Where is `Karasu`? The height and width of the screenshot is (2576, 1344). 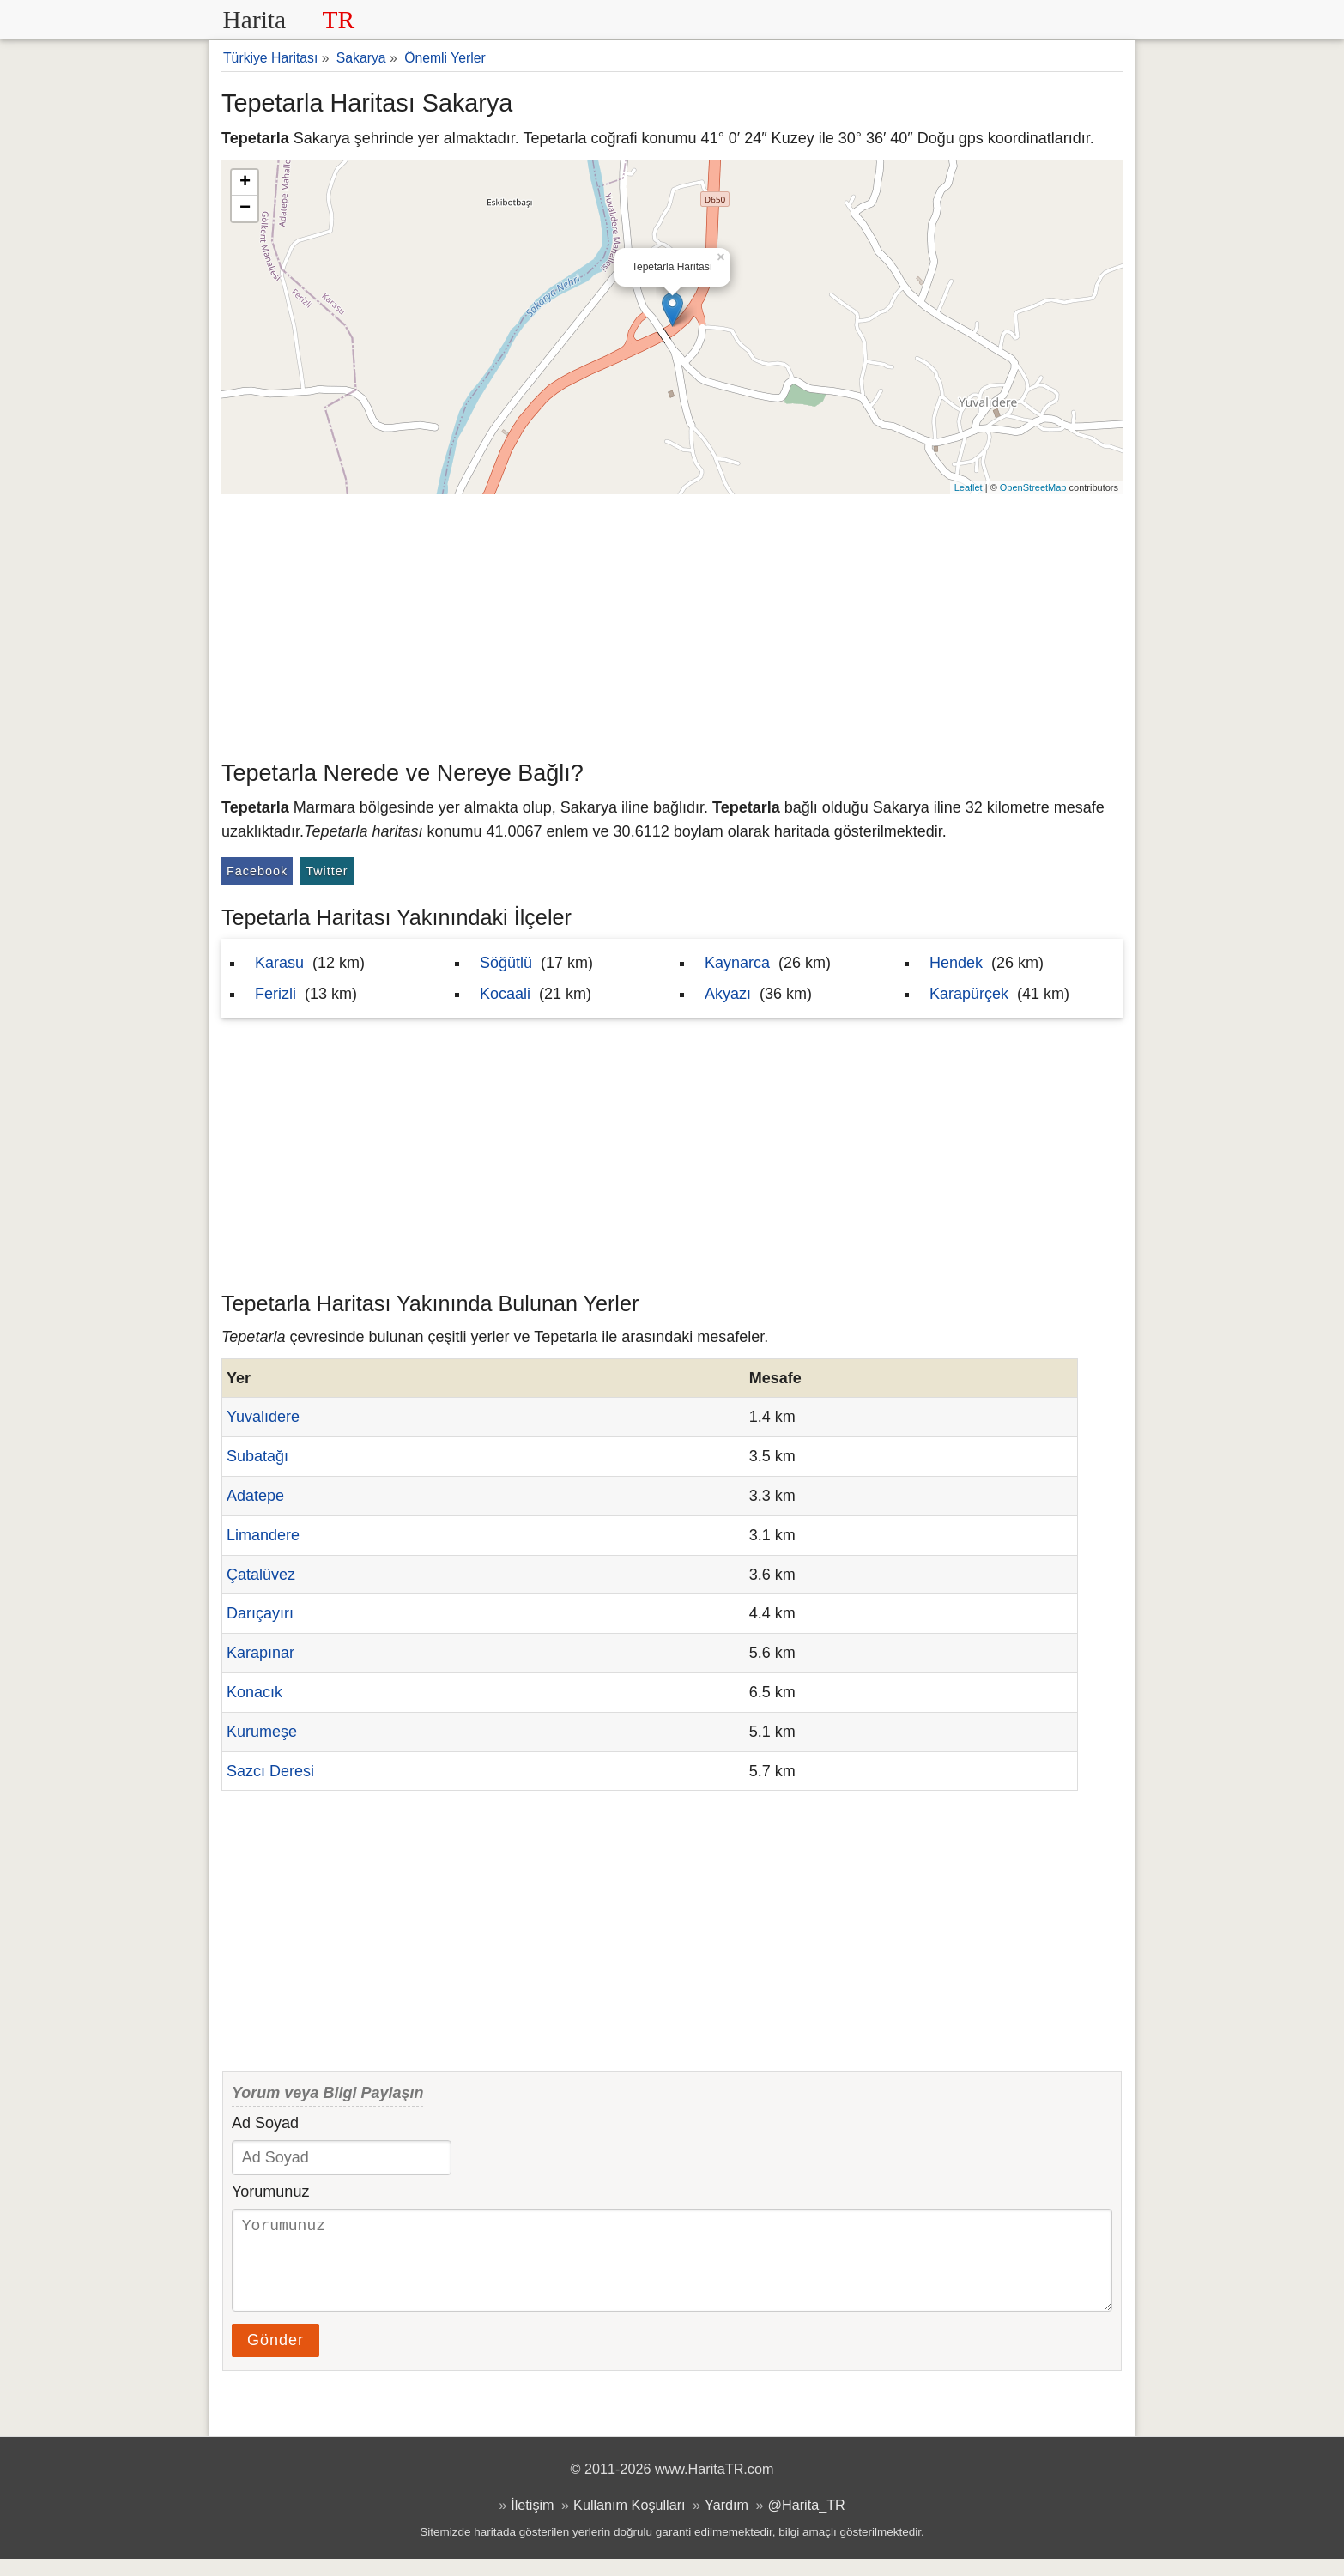 Karasu is located at coordinates (279, 962).